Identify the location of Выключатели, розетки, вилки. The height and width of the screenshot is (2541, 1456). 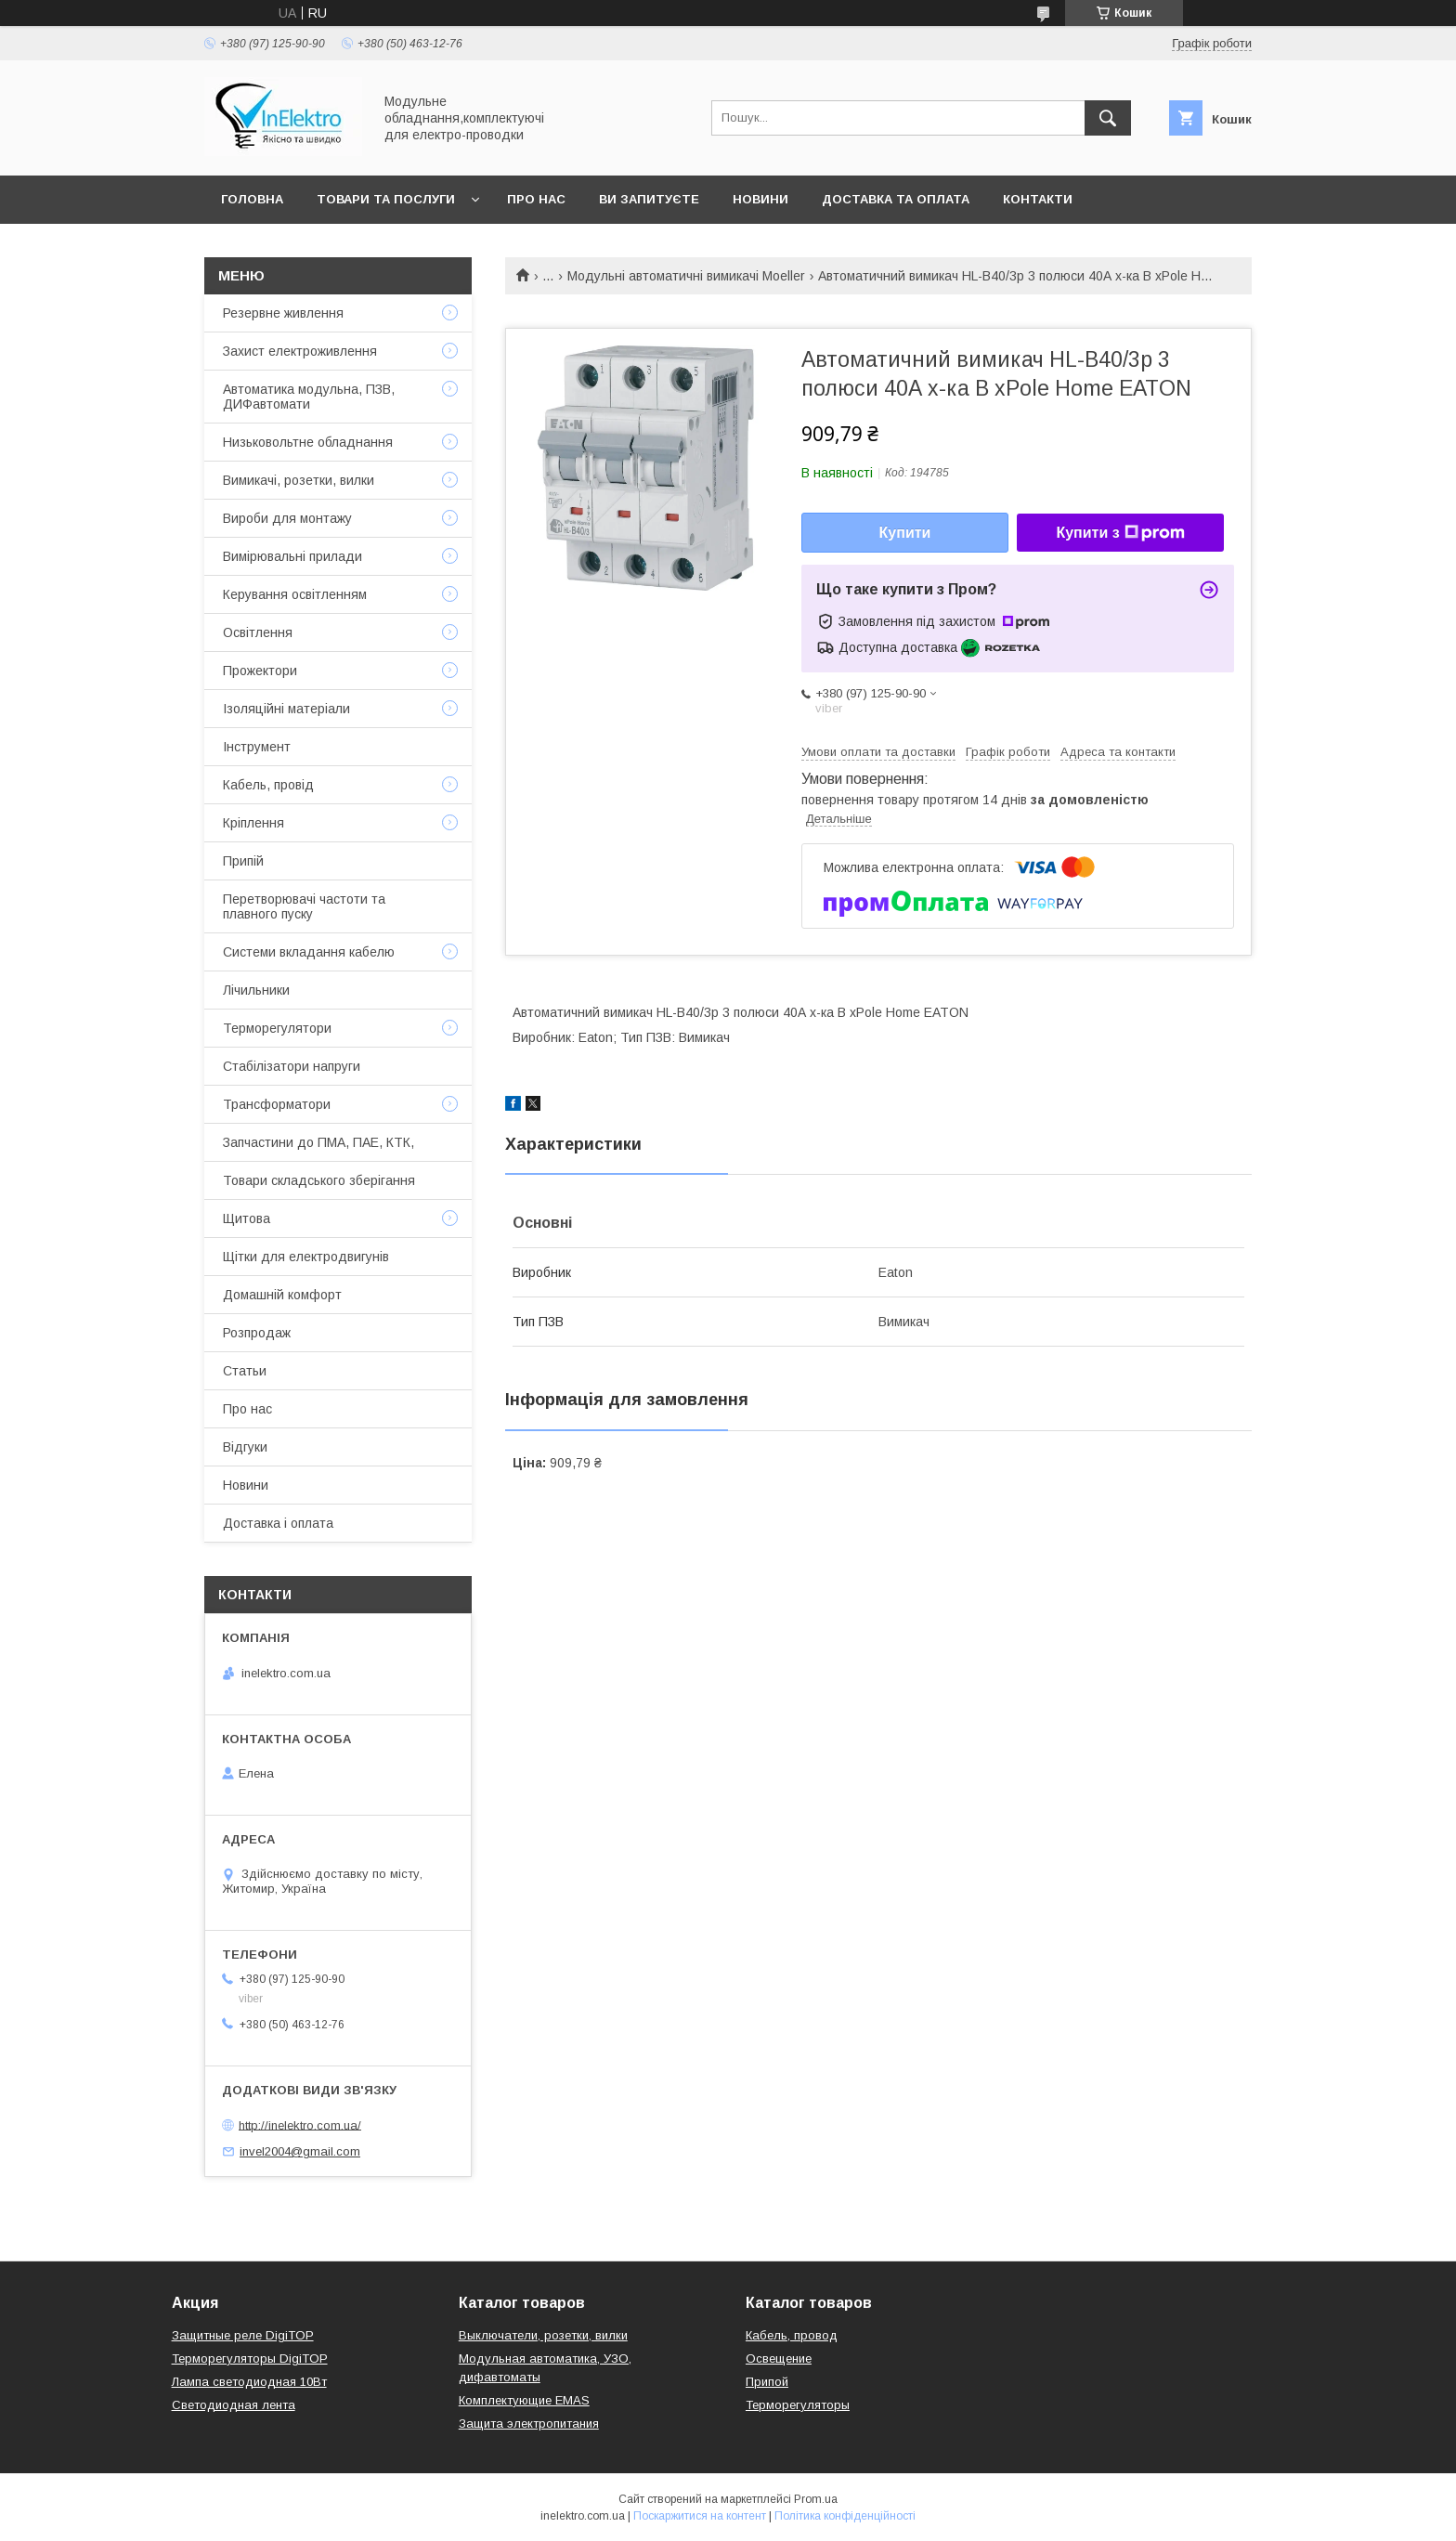
(543, 2335).